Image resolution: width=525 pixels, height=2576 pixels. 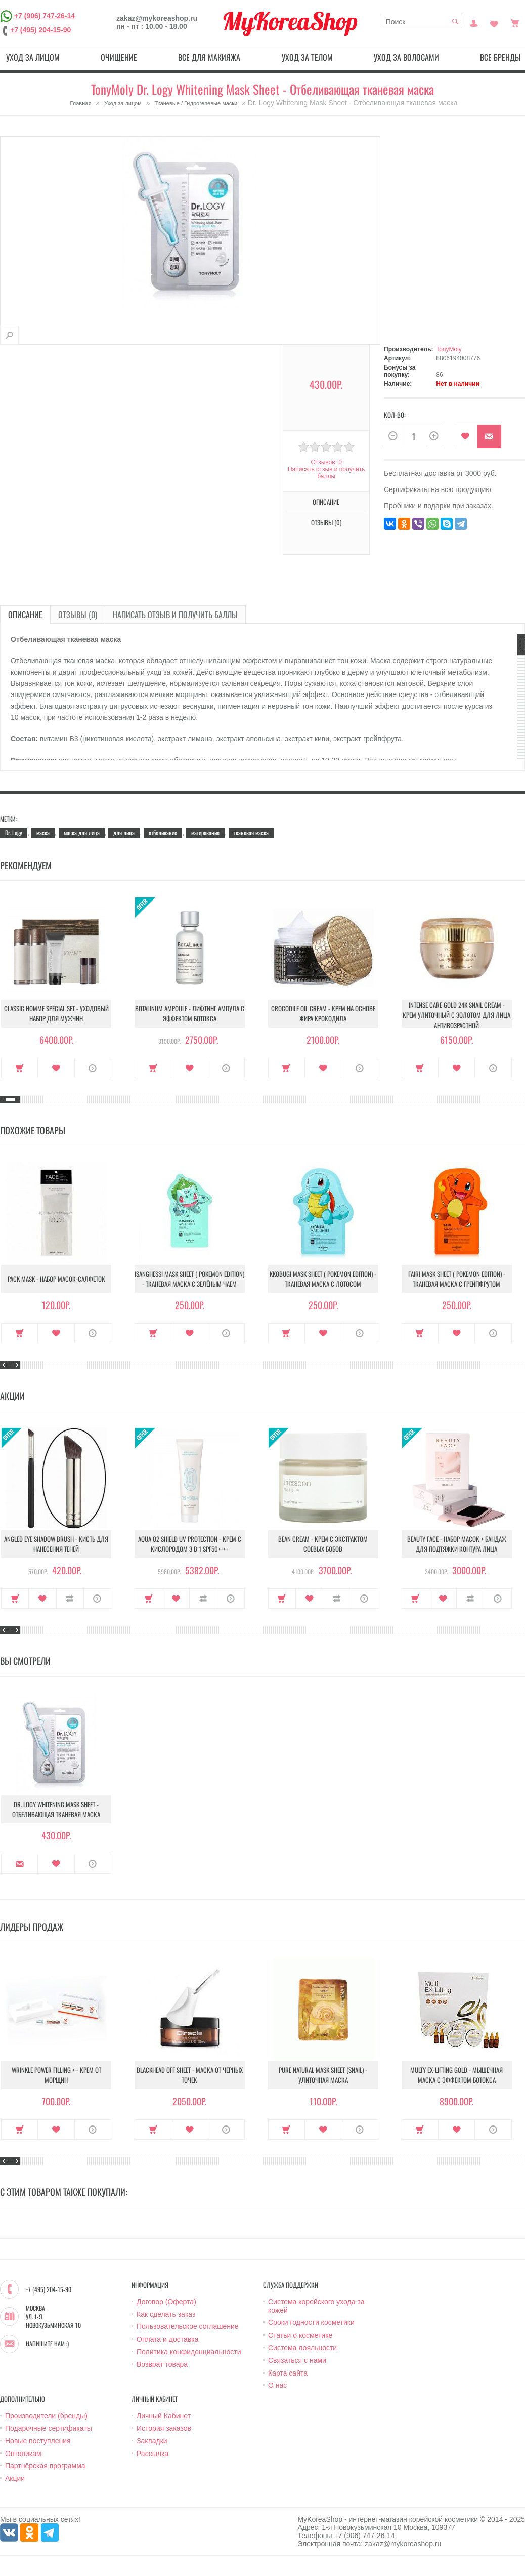 What do you see at coordinates (195, 103) in the screenshot?
I see `Тканевые / Гидрогелевые маски` at bounding box center [195, 103].